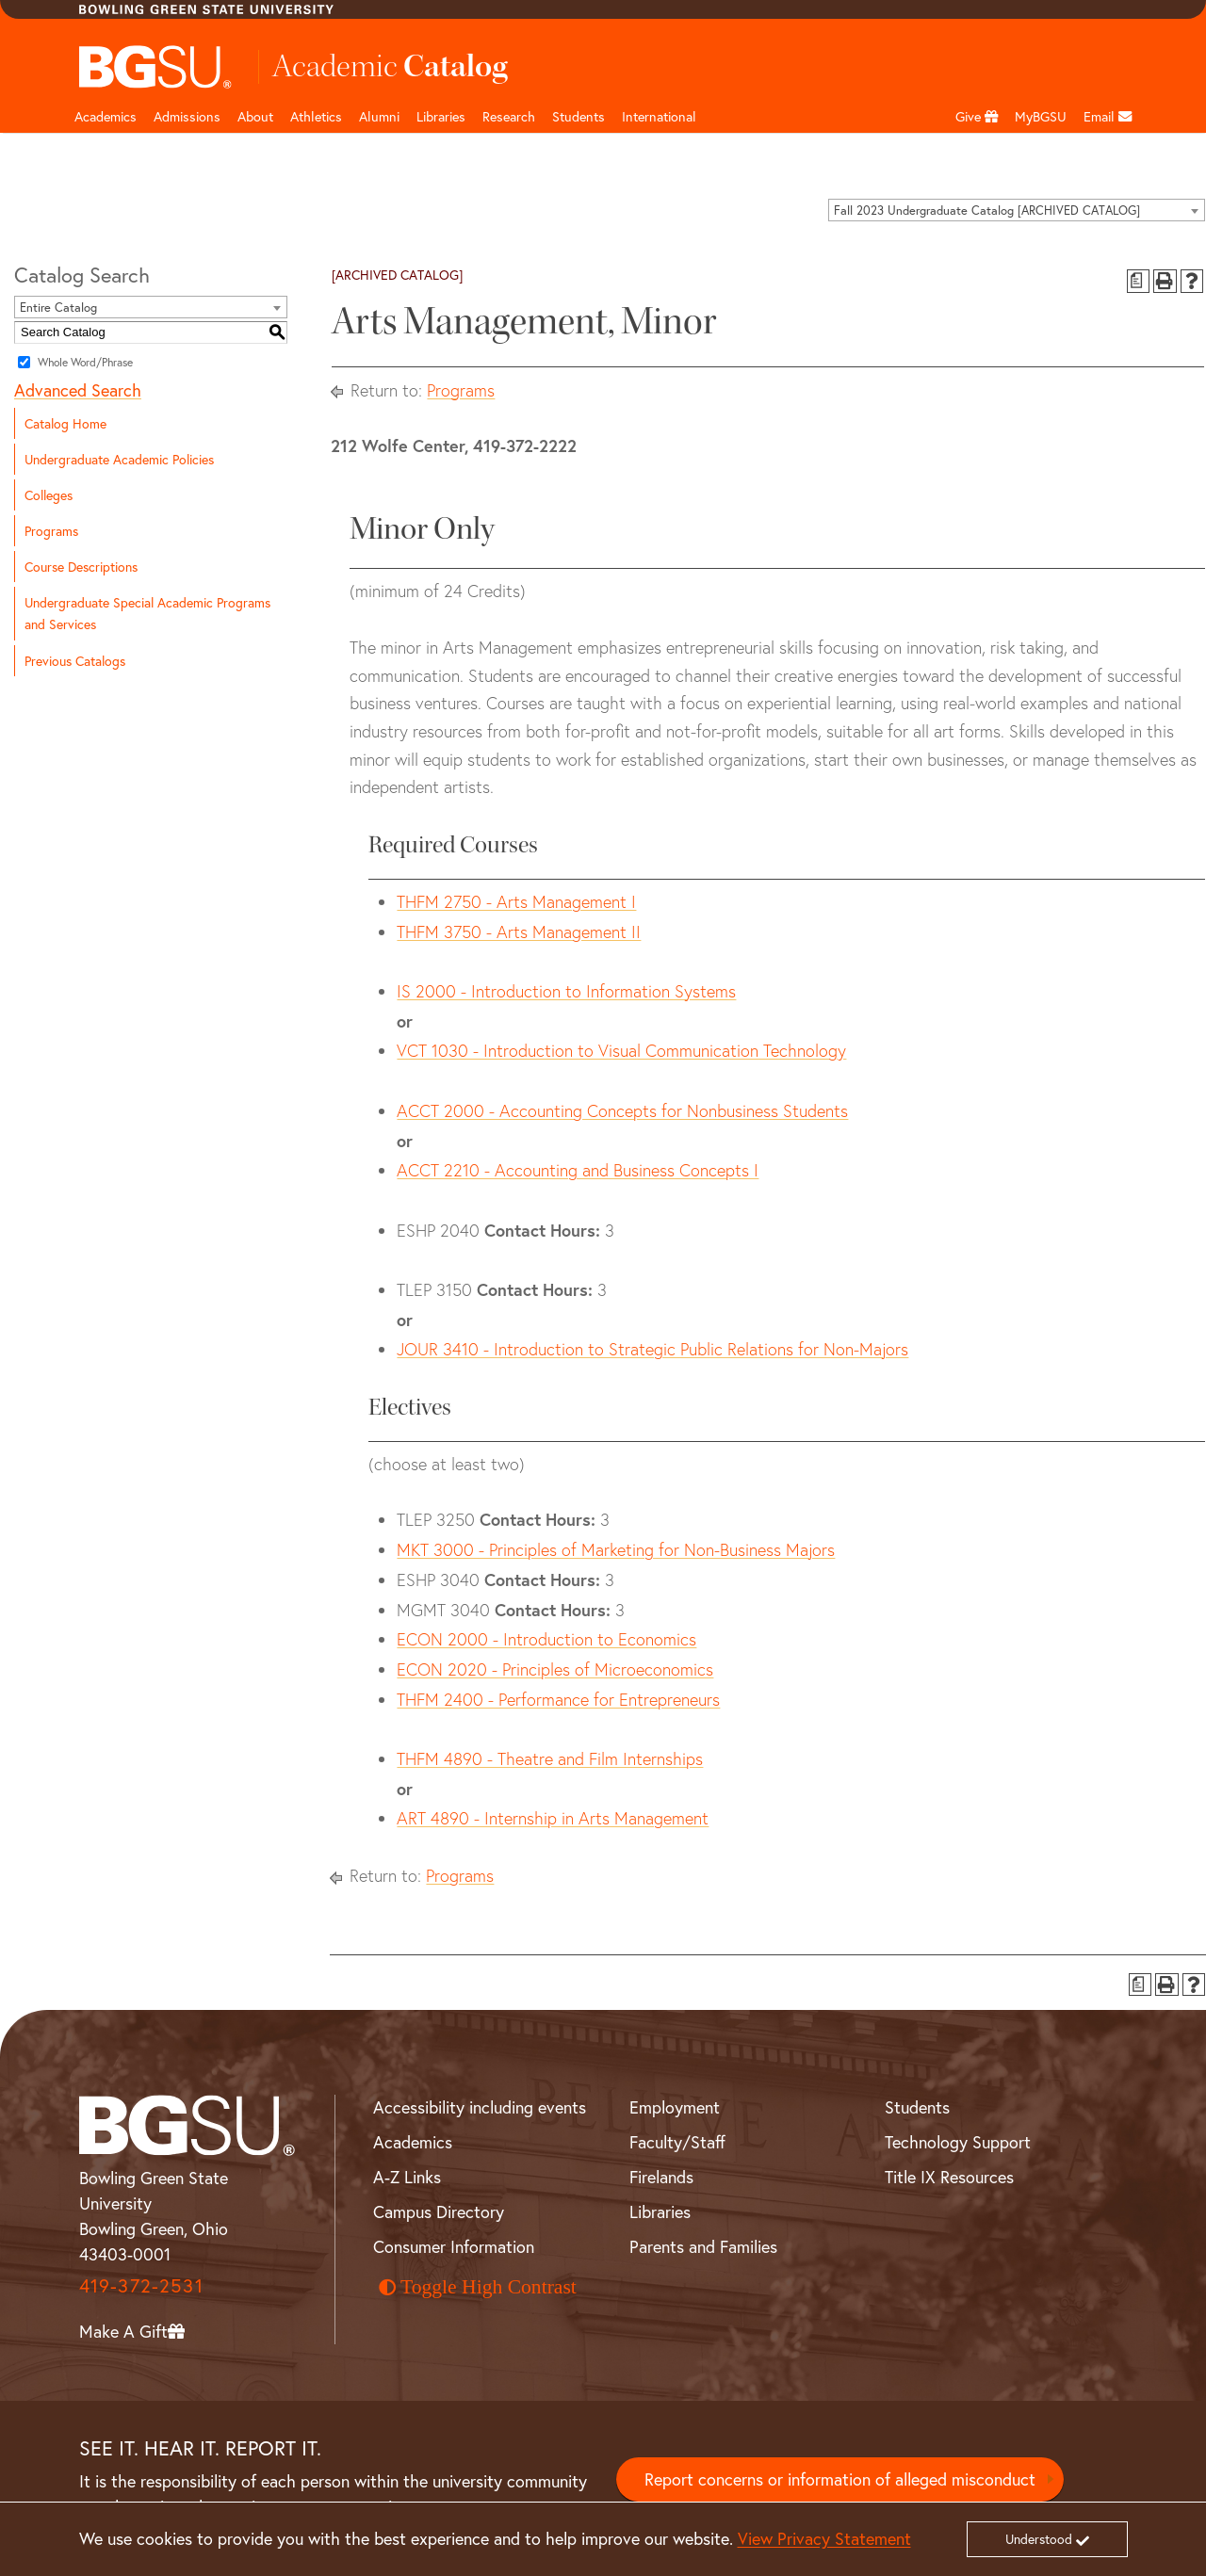  Describe the element at coordinates (119, 459) in the screenshot. I see `Undergraduate Academic Policies` at that location.